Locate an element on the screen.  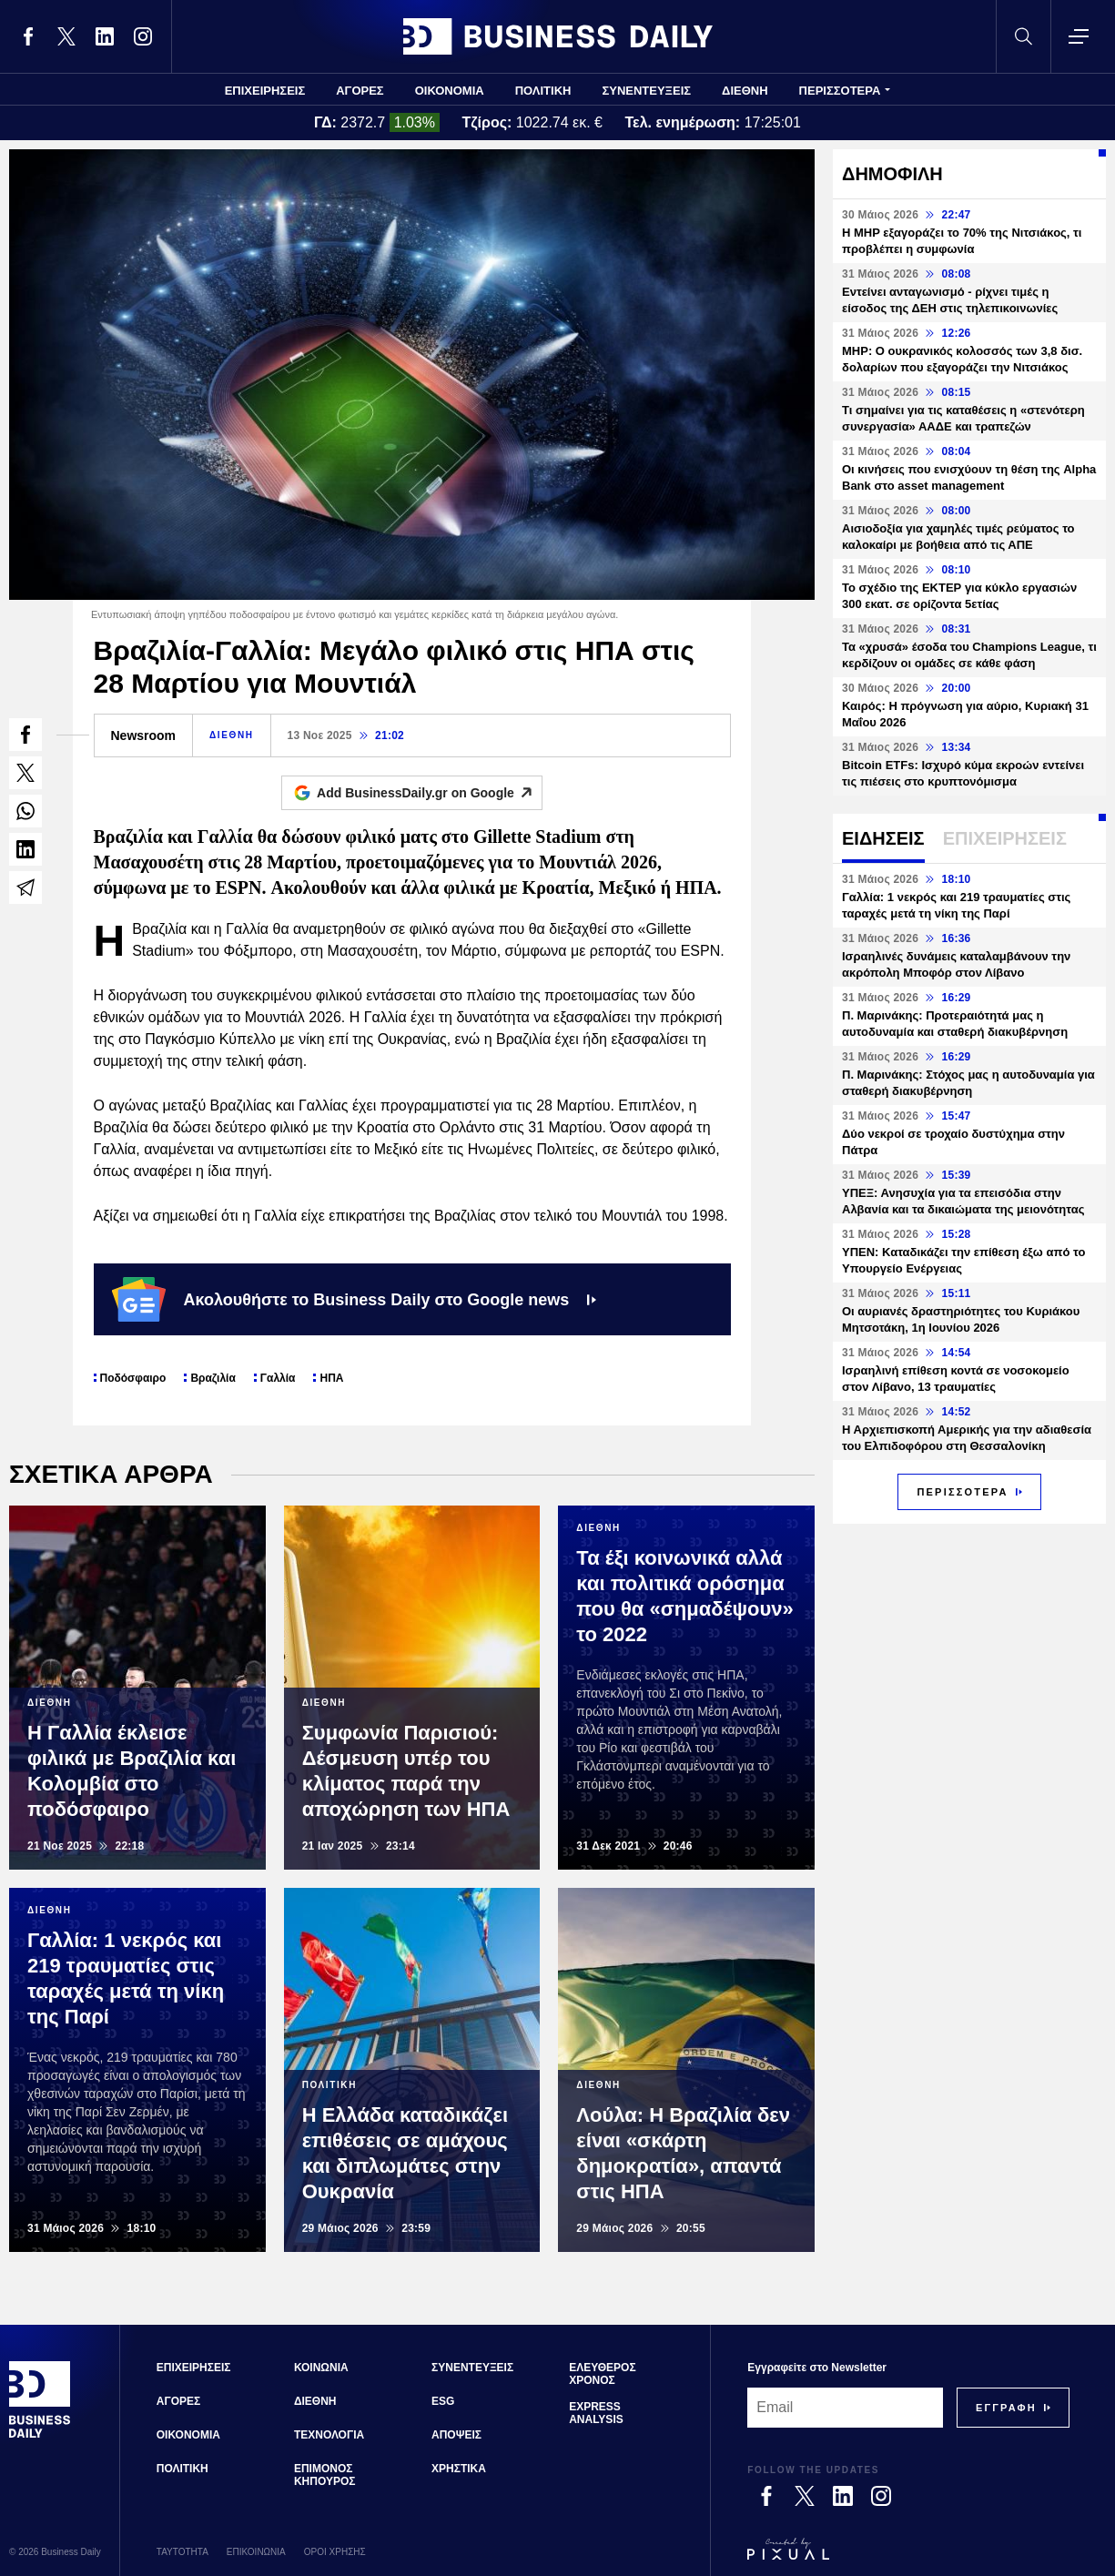
ESG is located at coordinates (442, 2401).